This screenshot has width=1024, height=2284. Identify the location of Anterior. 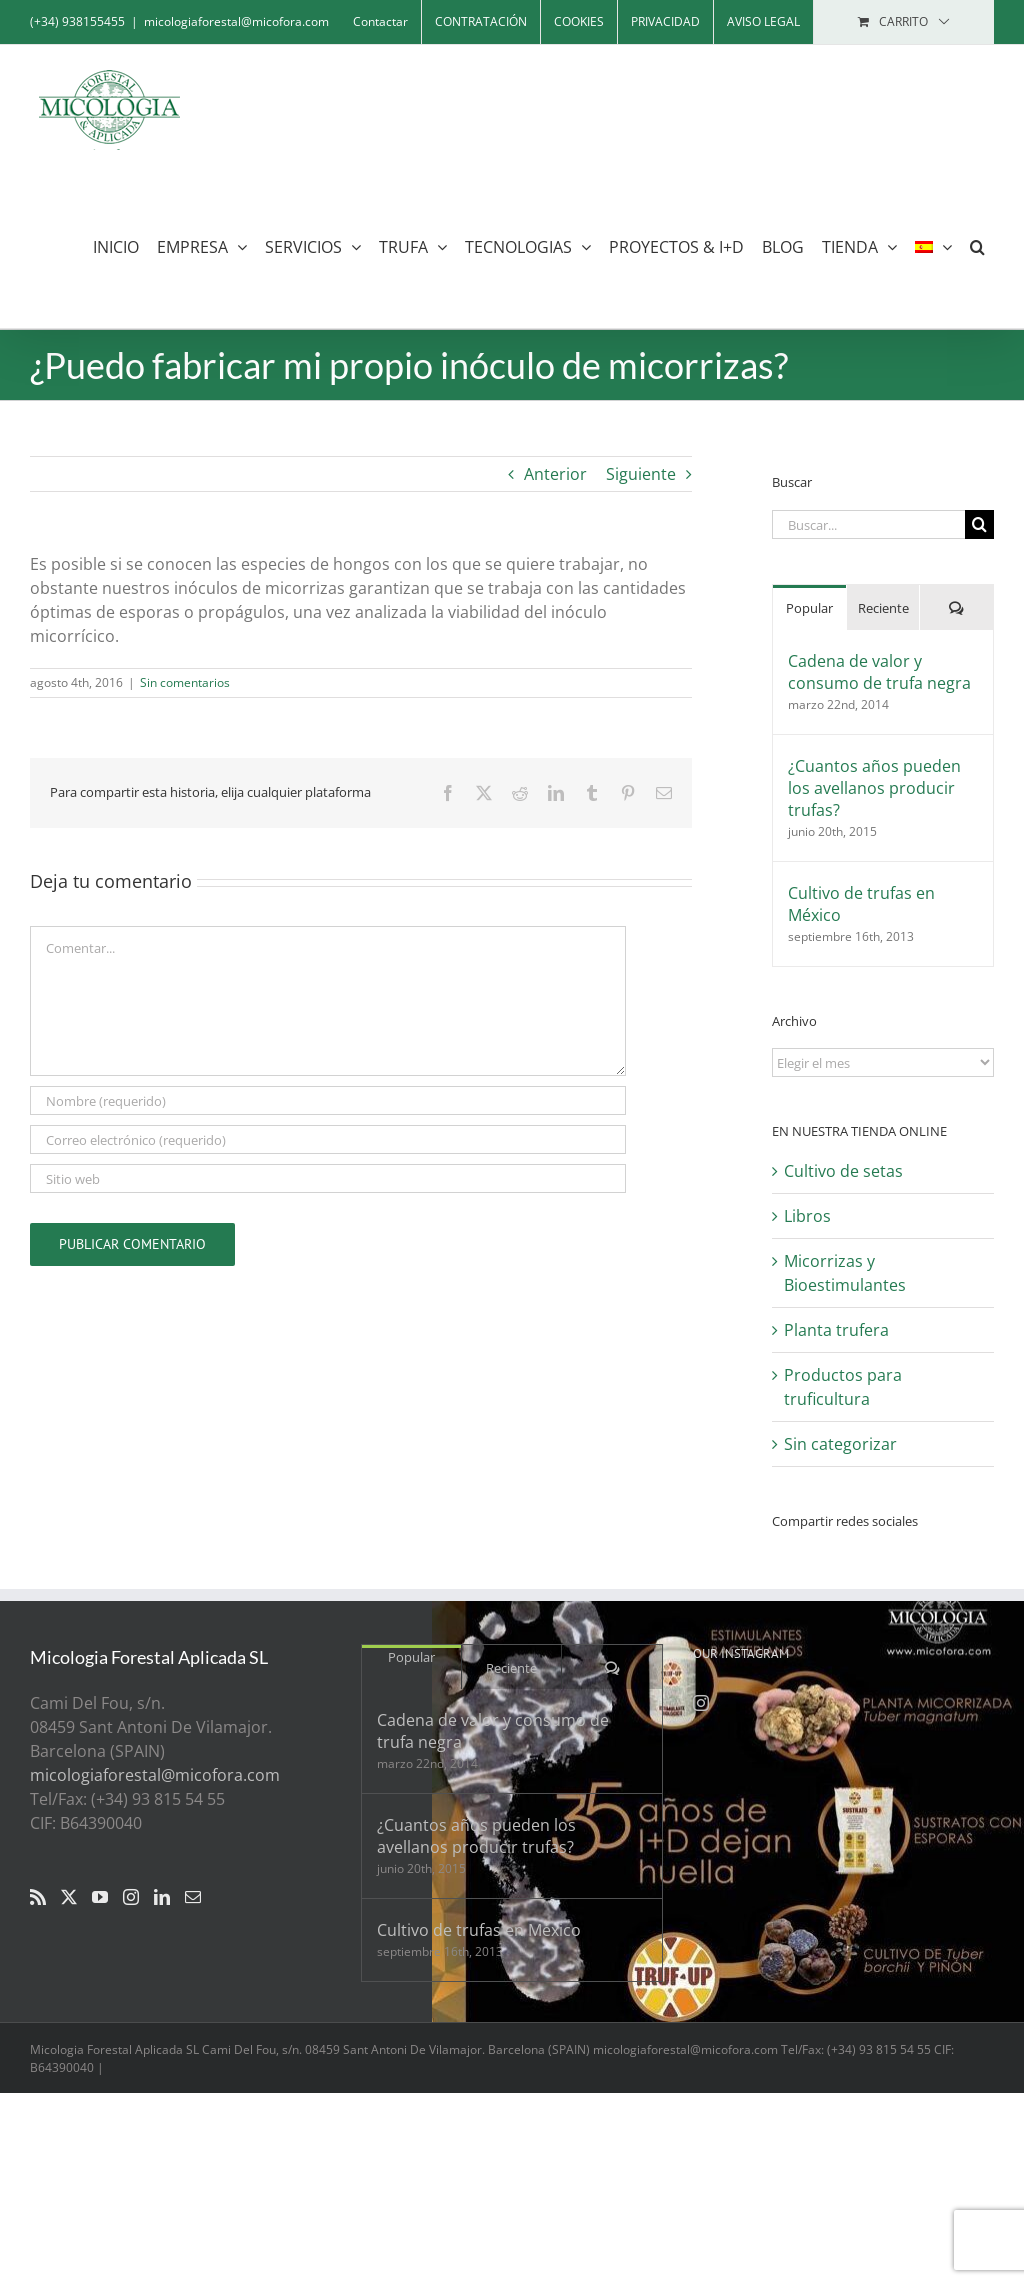
(555, 474).